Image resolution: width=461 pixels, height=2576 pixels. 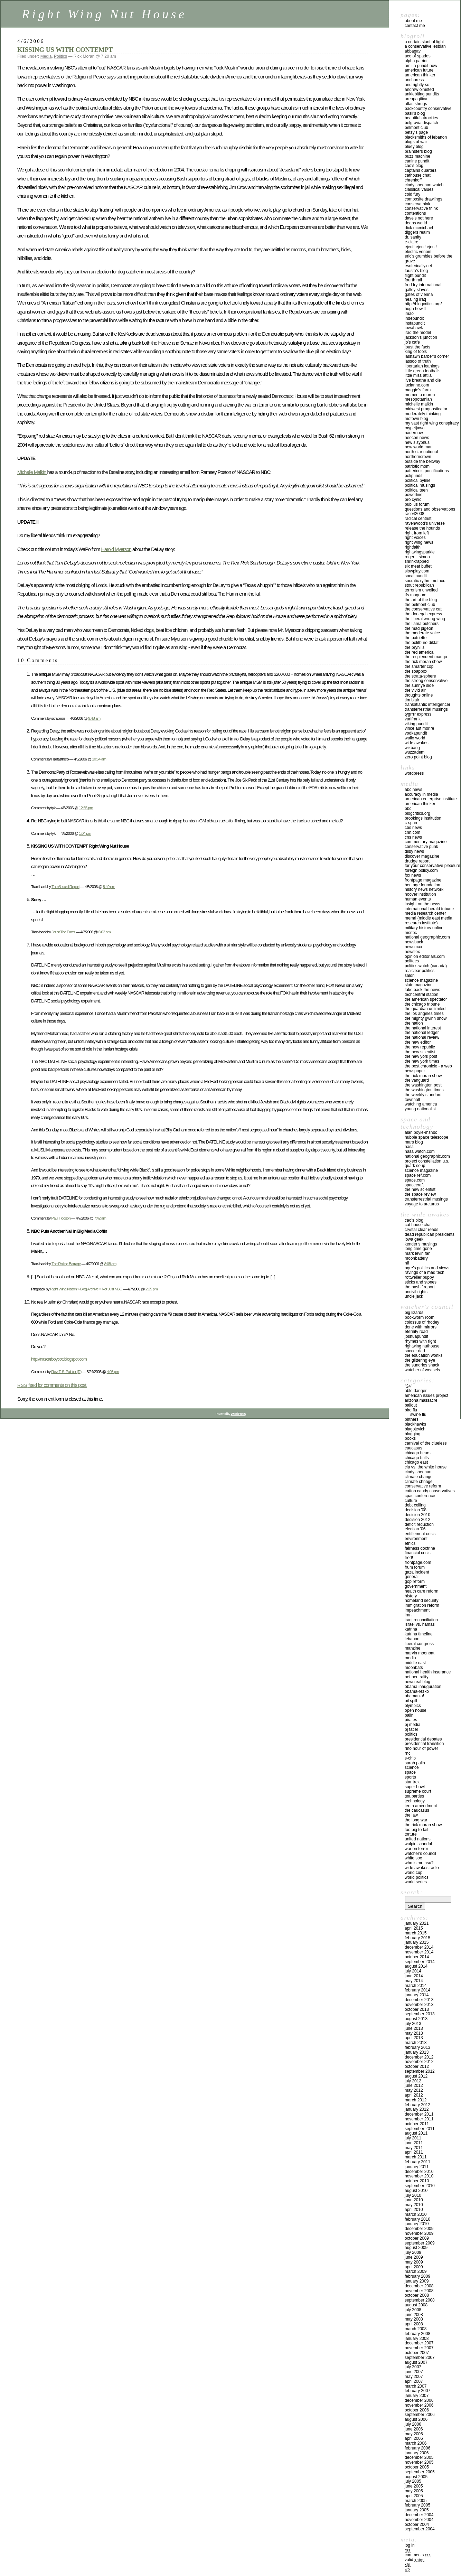 I want to click on YOUNG NATIONALIST, so click(x=420, y=1109).